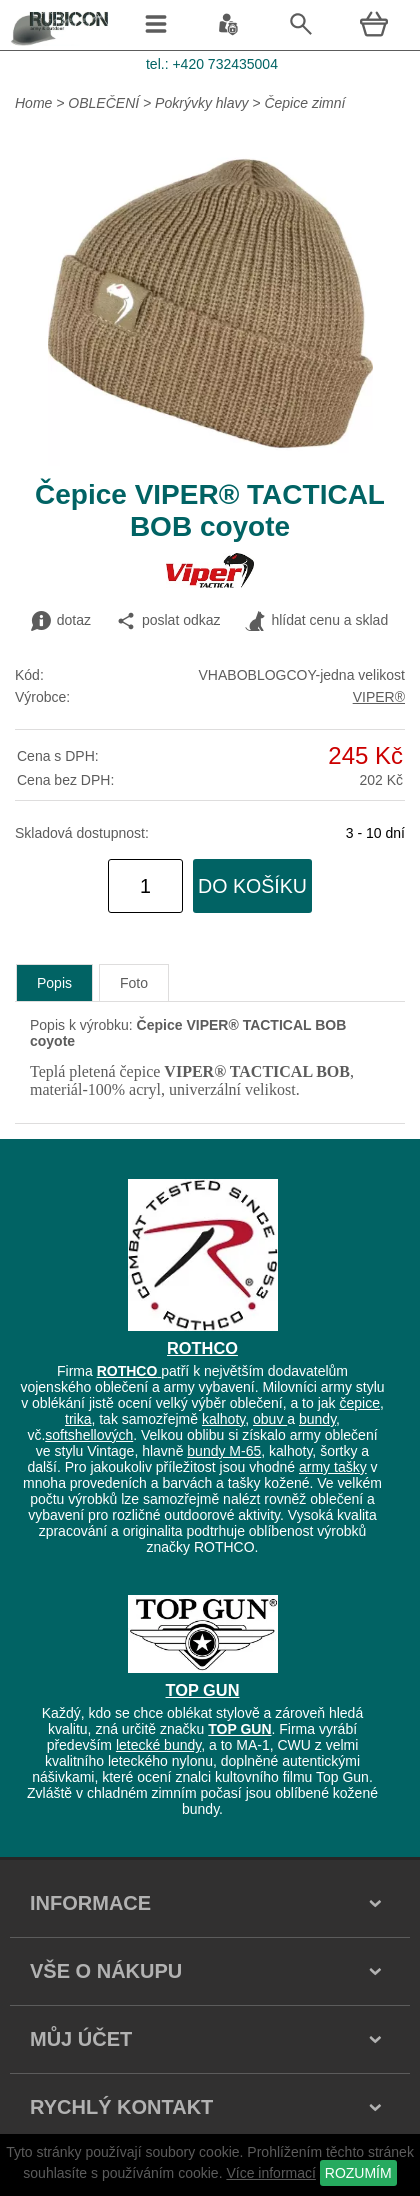 The width and height of the screenshot is (420, 2196). I want to click on obuv, so click(270, 1419).